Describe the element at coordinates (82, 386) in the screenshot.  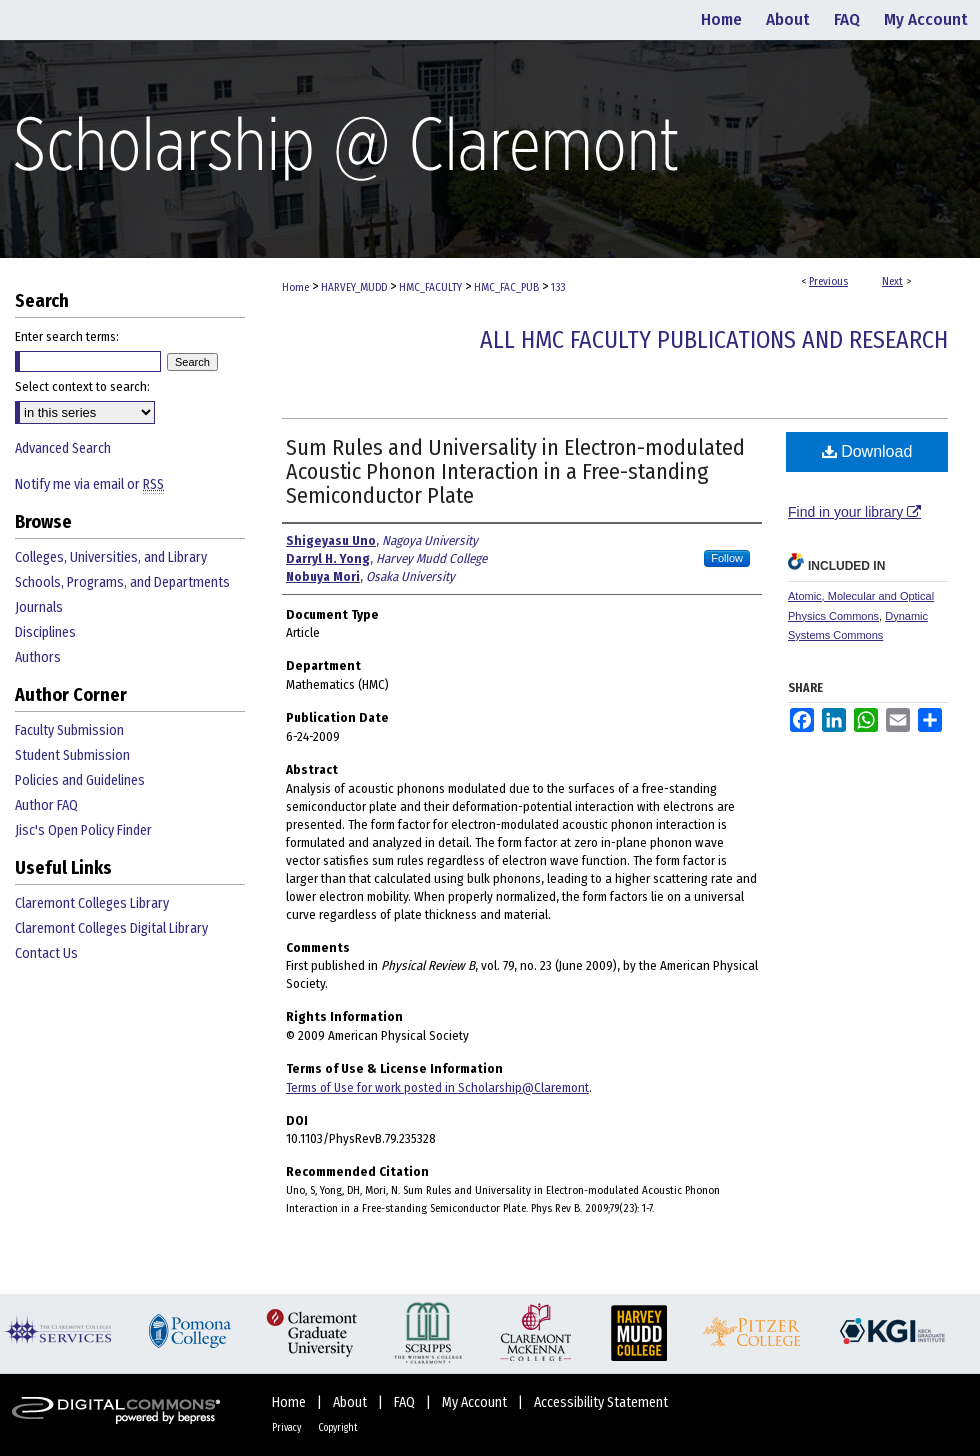
I see `Select context to search:` at that location.